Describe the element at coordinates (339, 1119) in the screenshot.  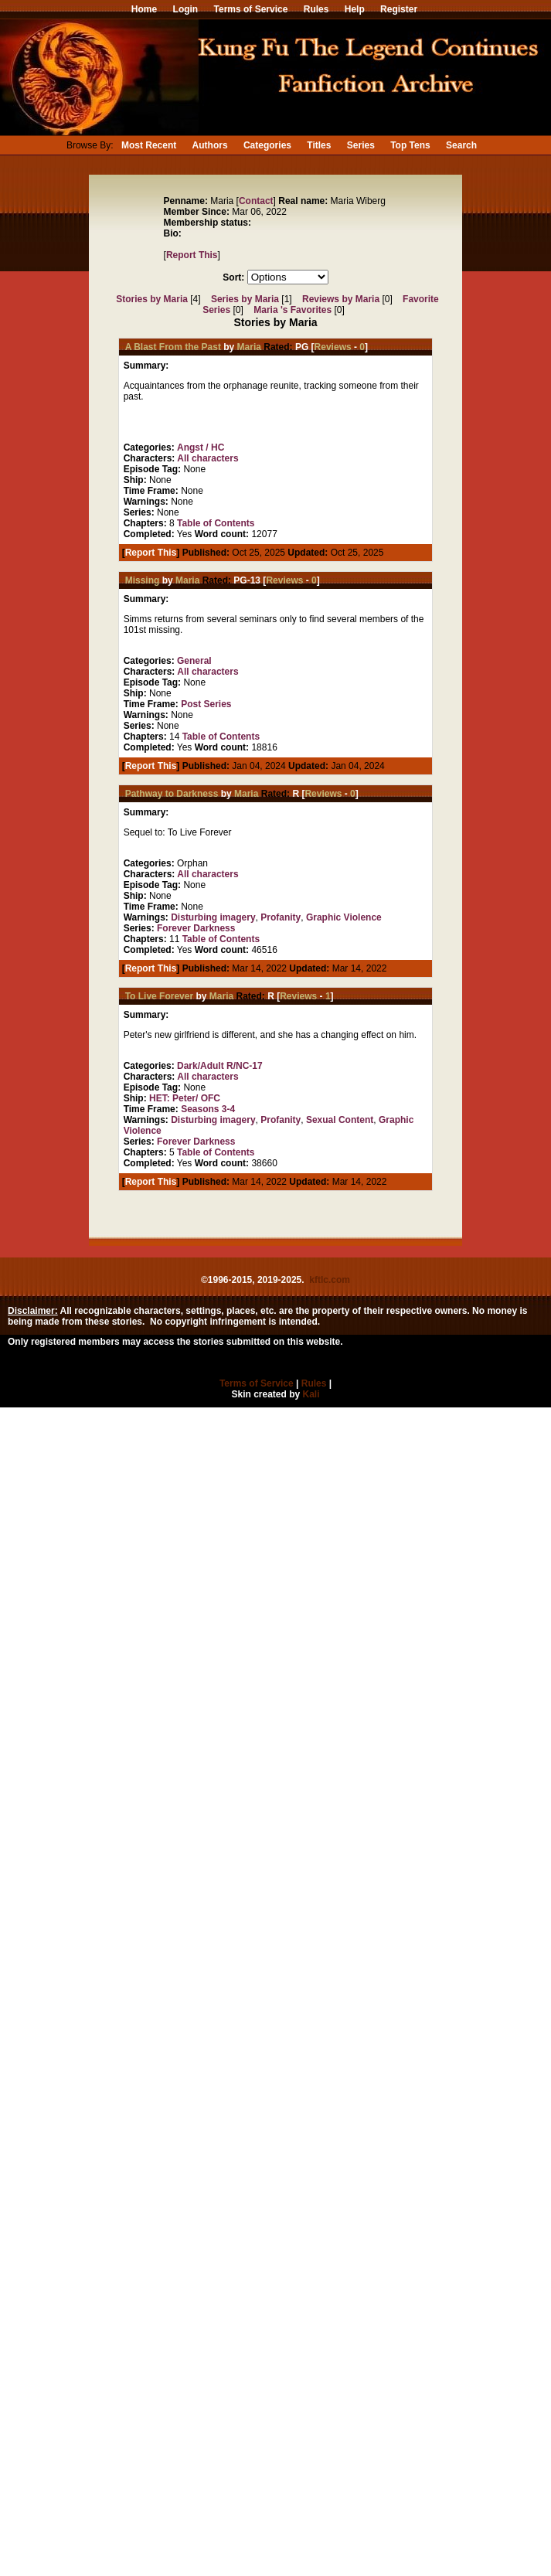
I see `Sexual Content` at that location.